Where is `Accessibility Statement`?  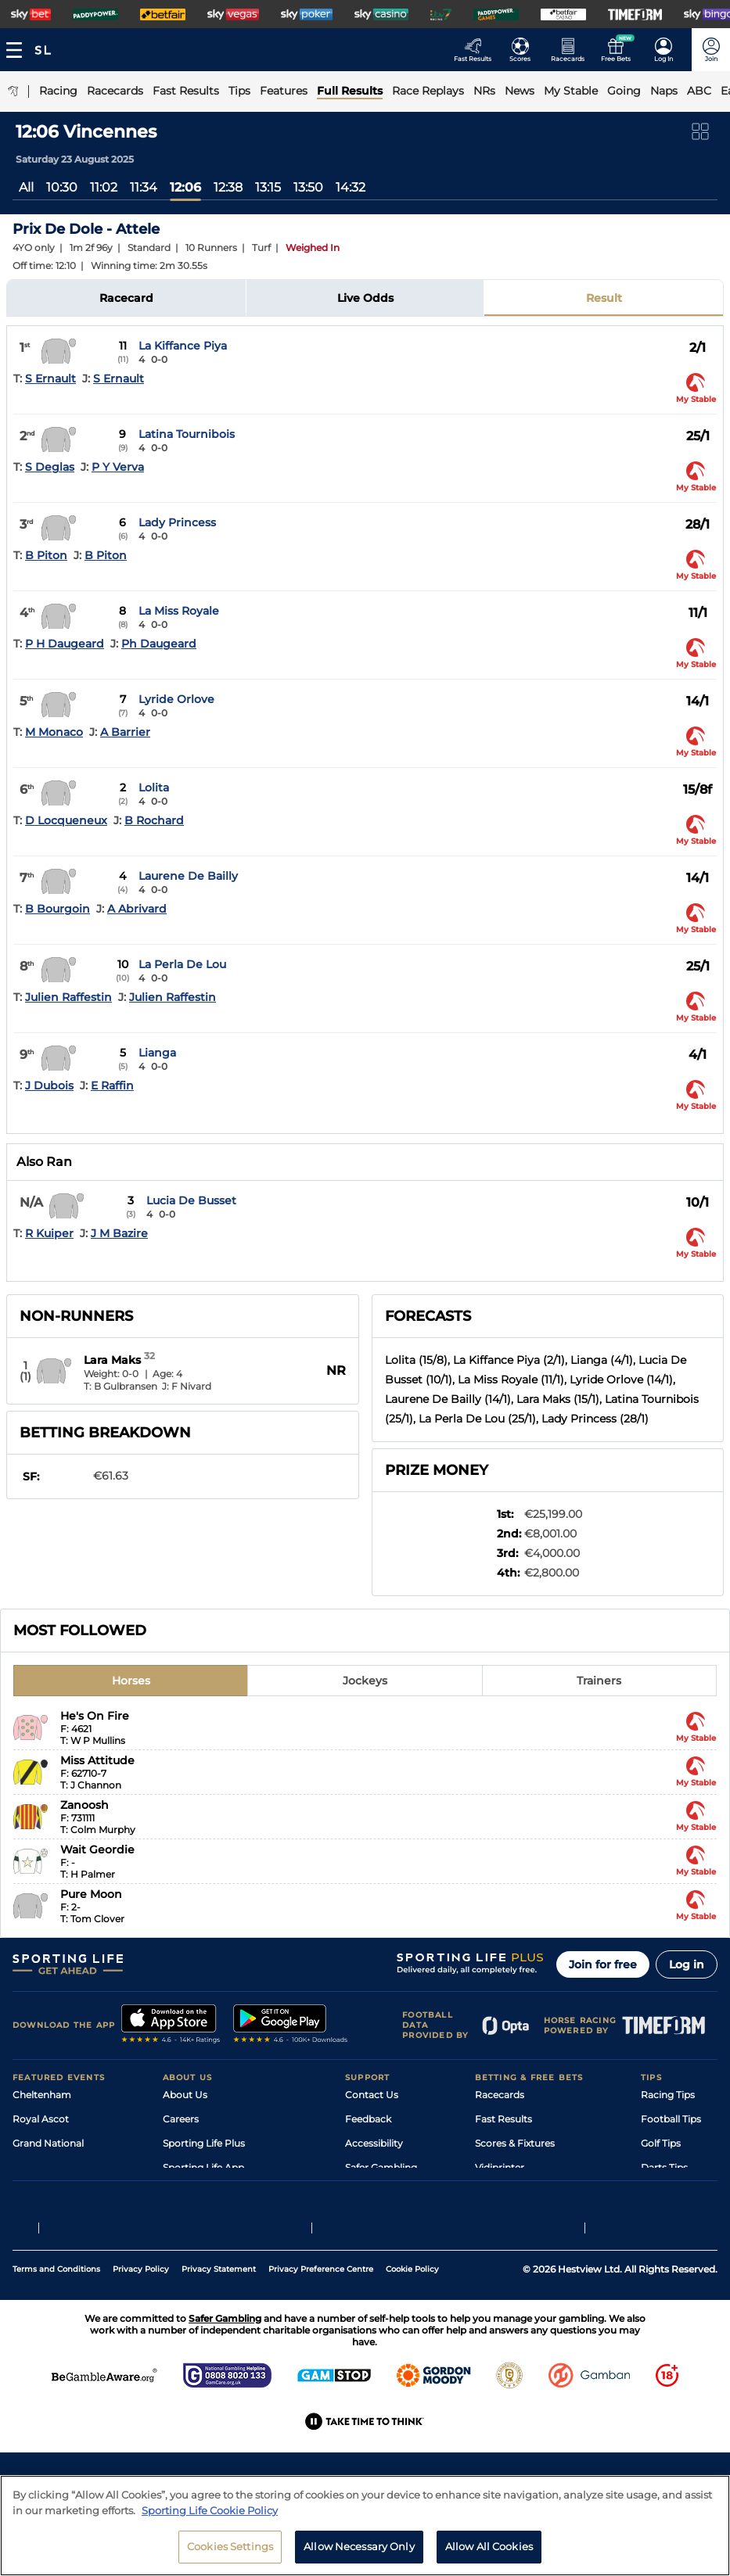 Accessibility Statement is located at coordinates (218, 2191).